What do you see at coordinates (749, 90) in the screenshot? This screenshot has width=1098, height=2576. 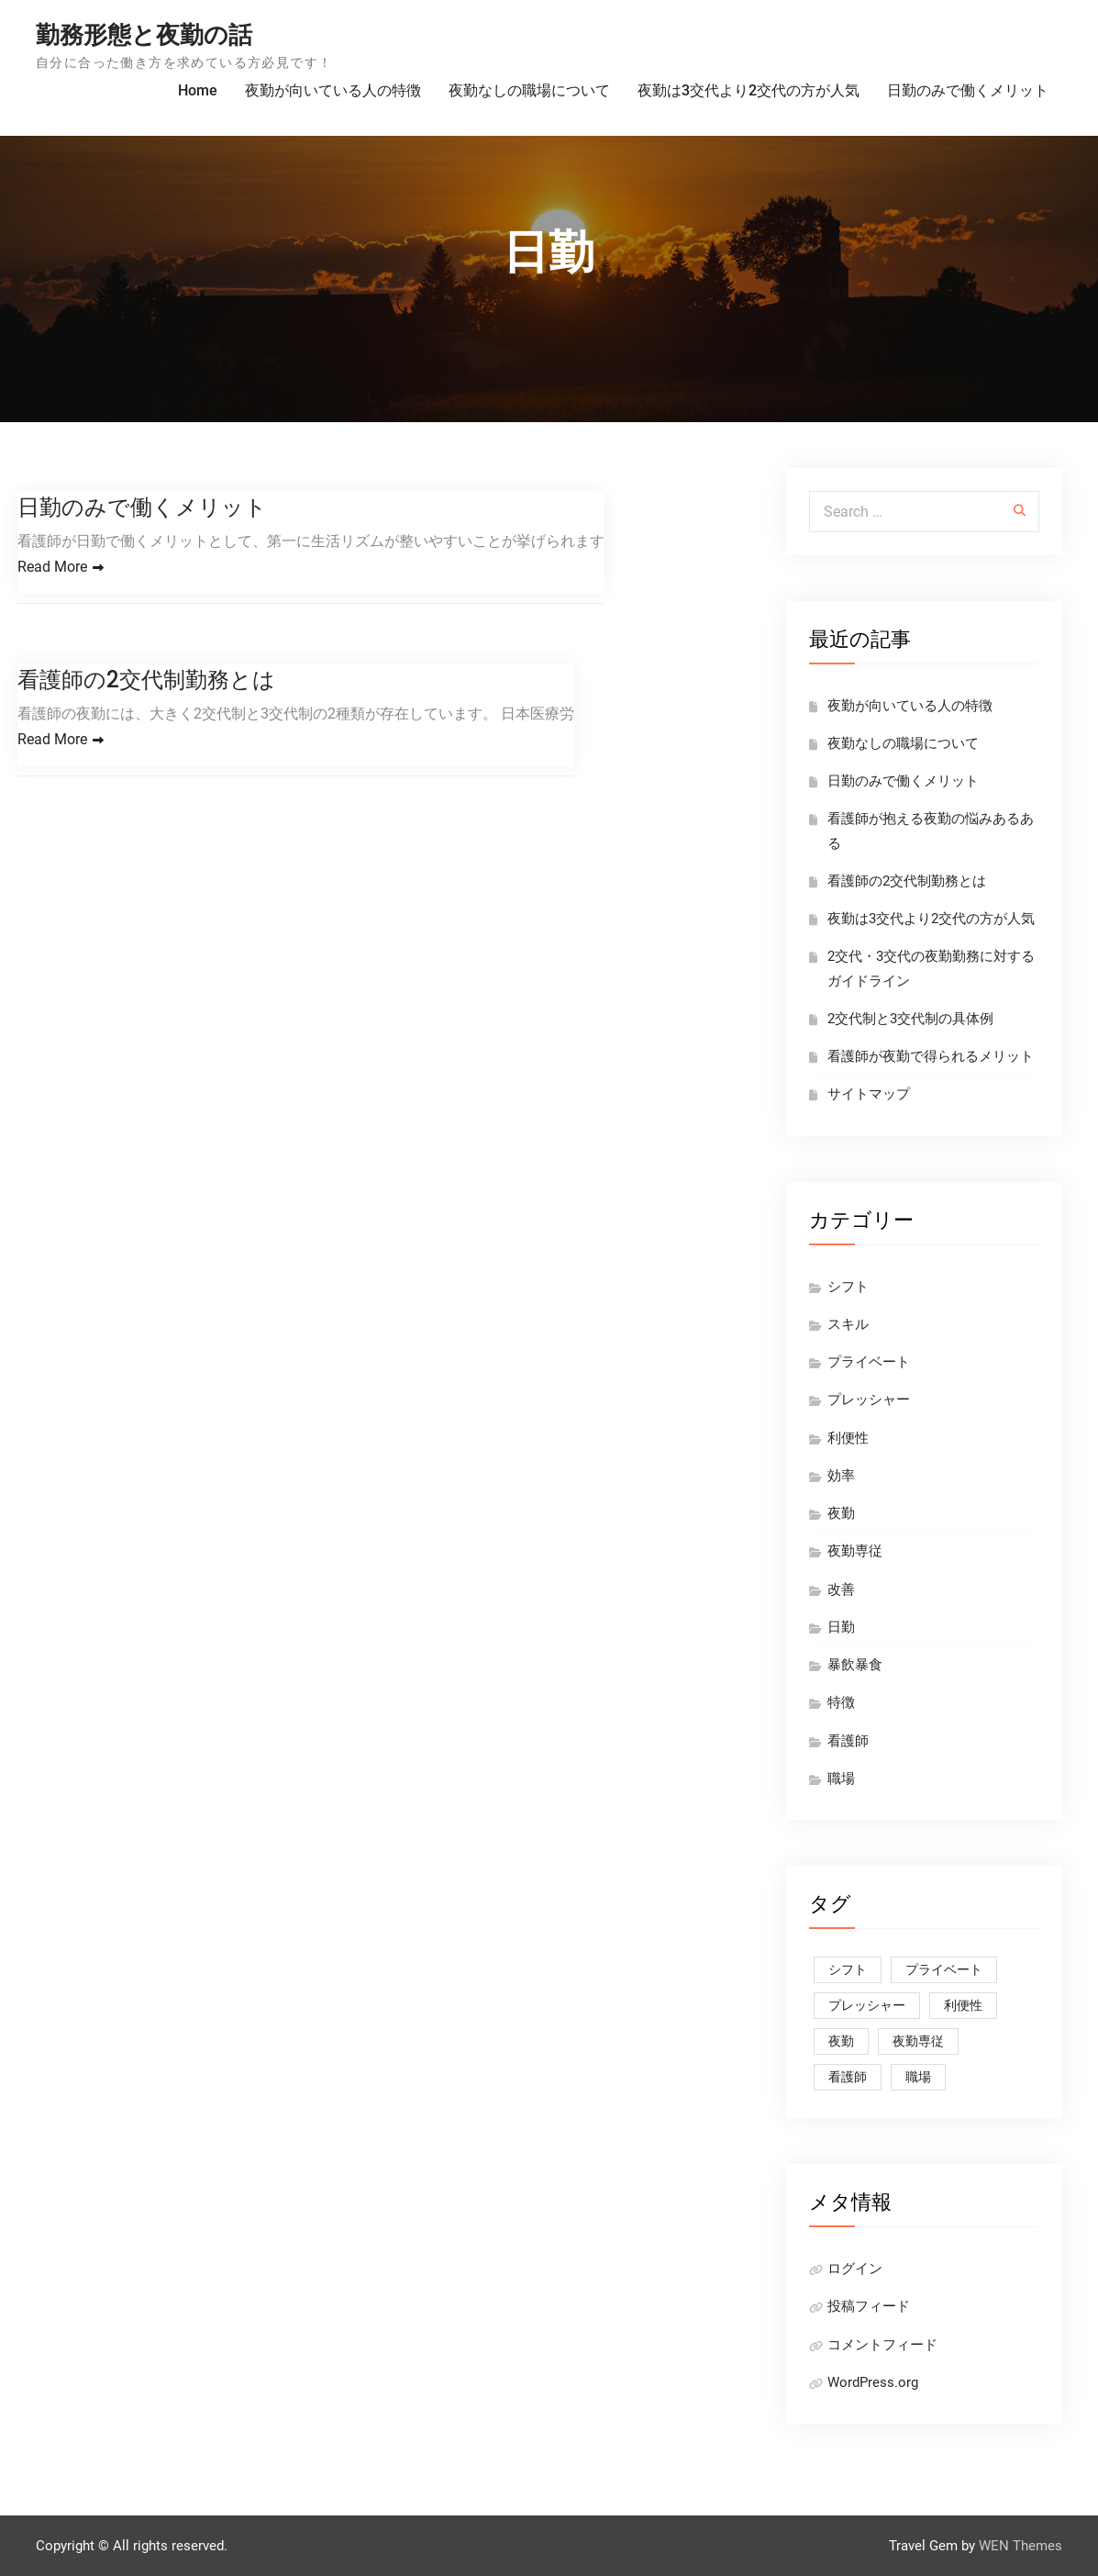 I see `夜勤は3交代より2交代の方が人気` at bounding box center [749, 90].